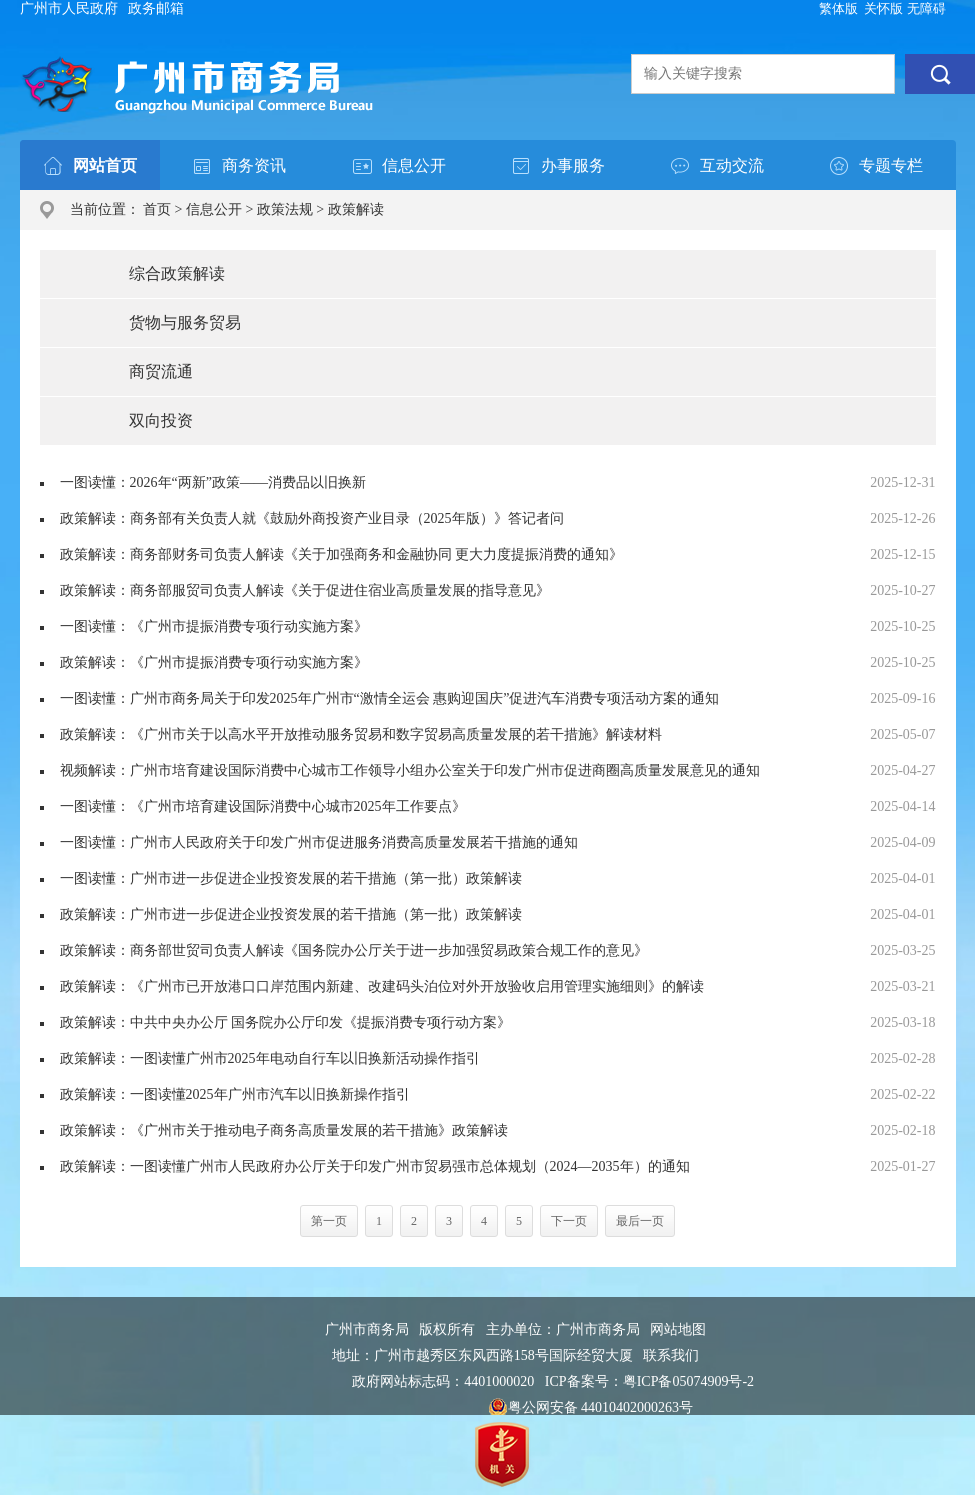 The height and width of the screenshot is (1495, 975). I want to click on 政策解读：商务部财务司负责人解读《关于加强商务和金融协同 更大力度提振消费的通知》, so click(342, 554).